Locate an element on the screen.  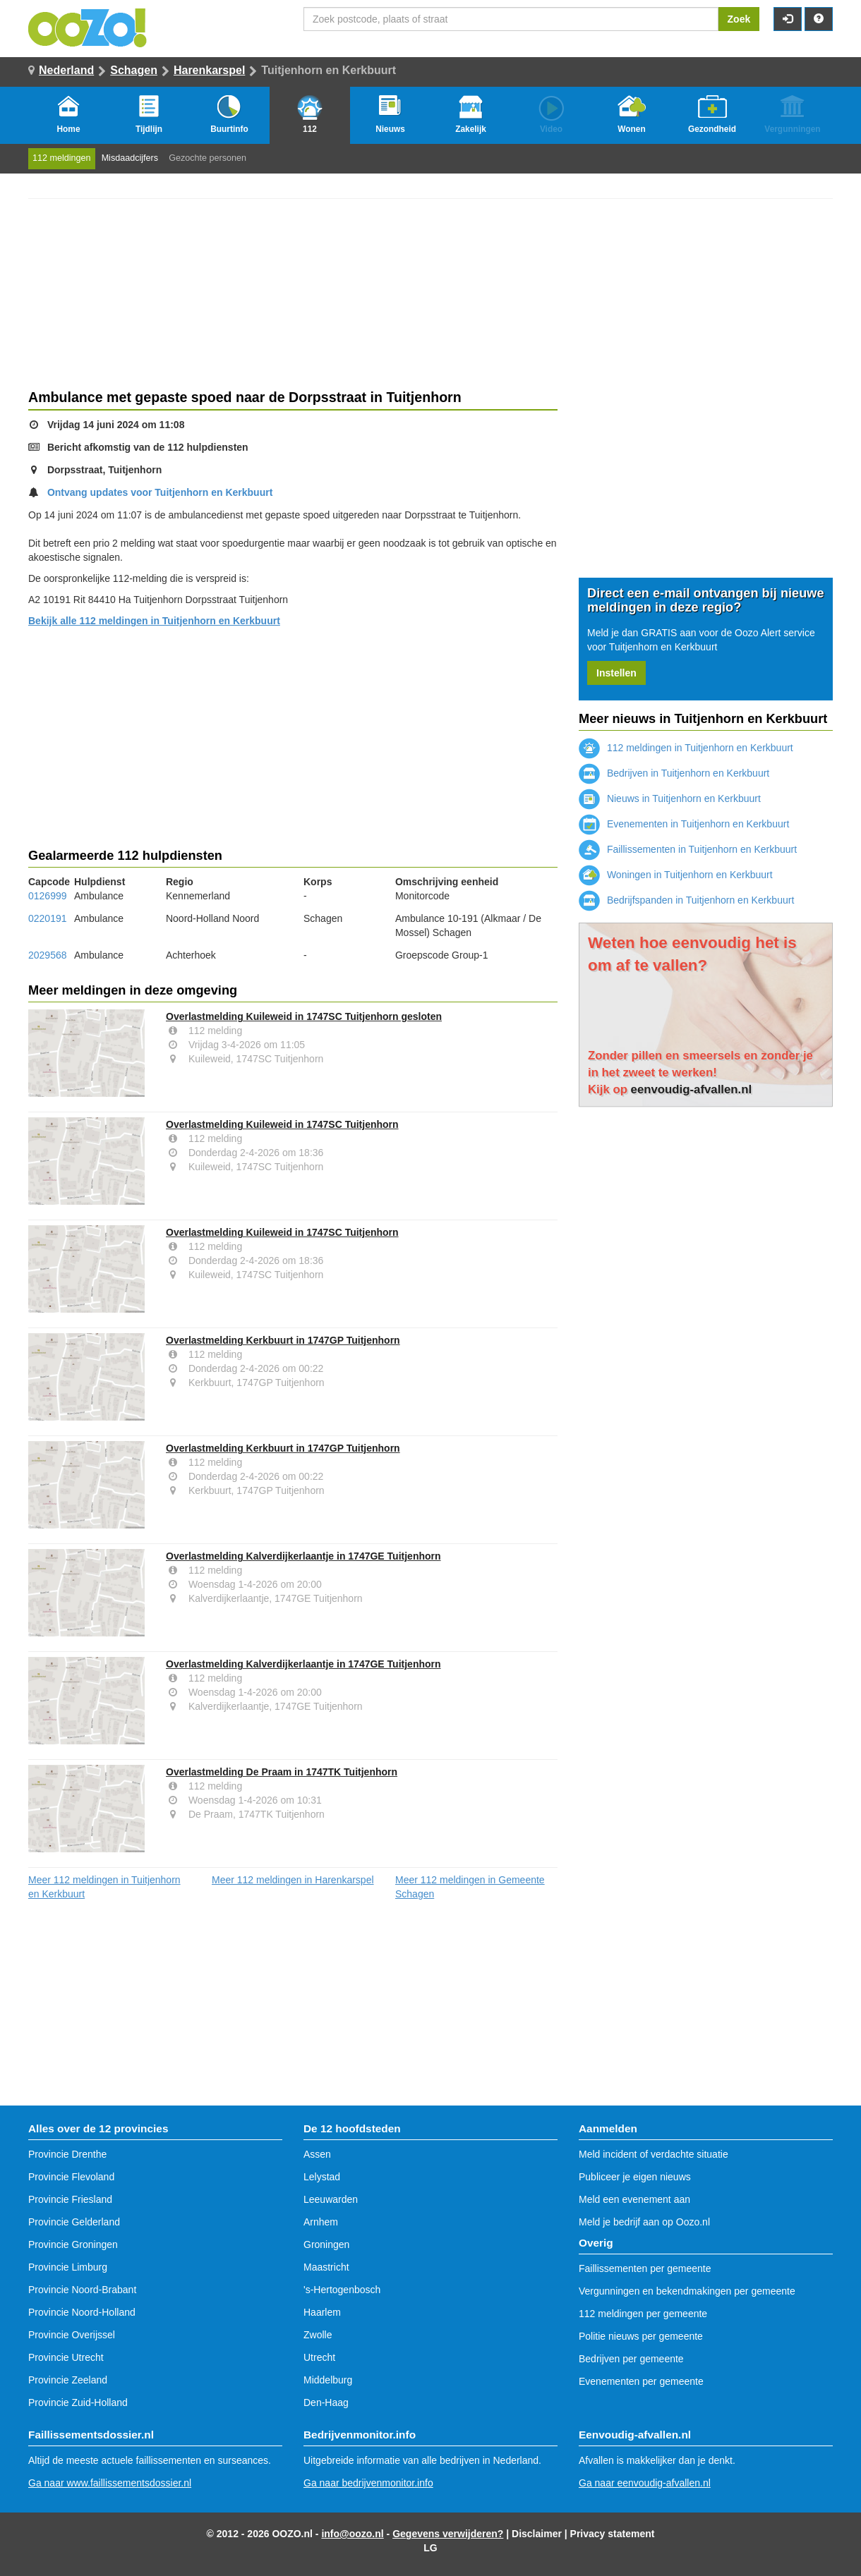
Misdaadcijfers is located at coordinates (130, 158).